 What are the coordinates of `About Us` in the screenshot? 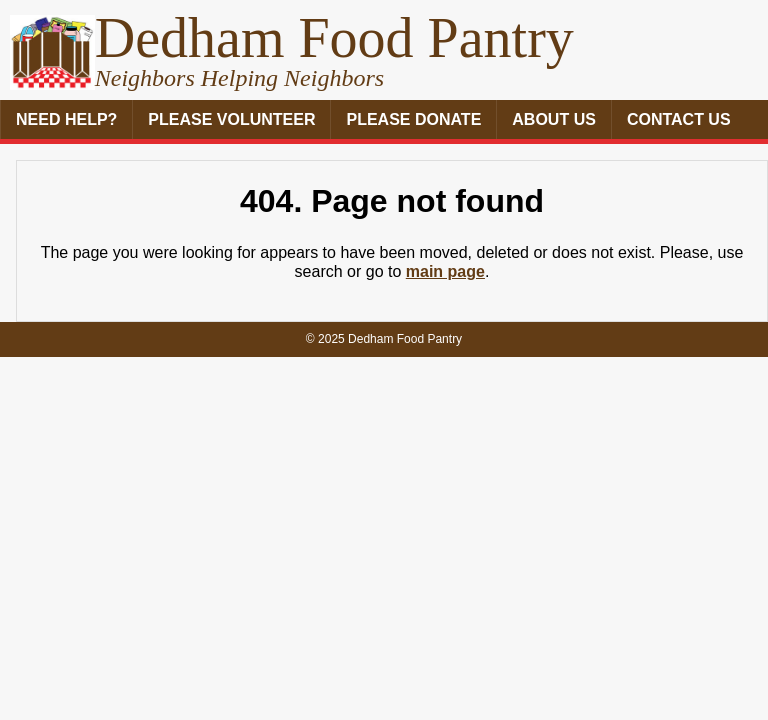 It's located at (554, 119).